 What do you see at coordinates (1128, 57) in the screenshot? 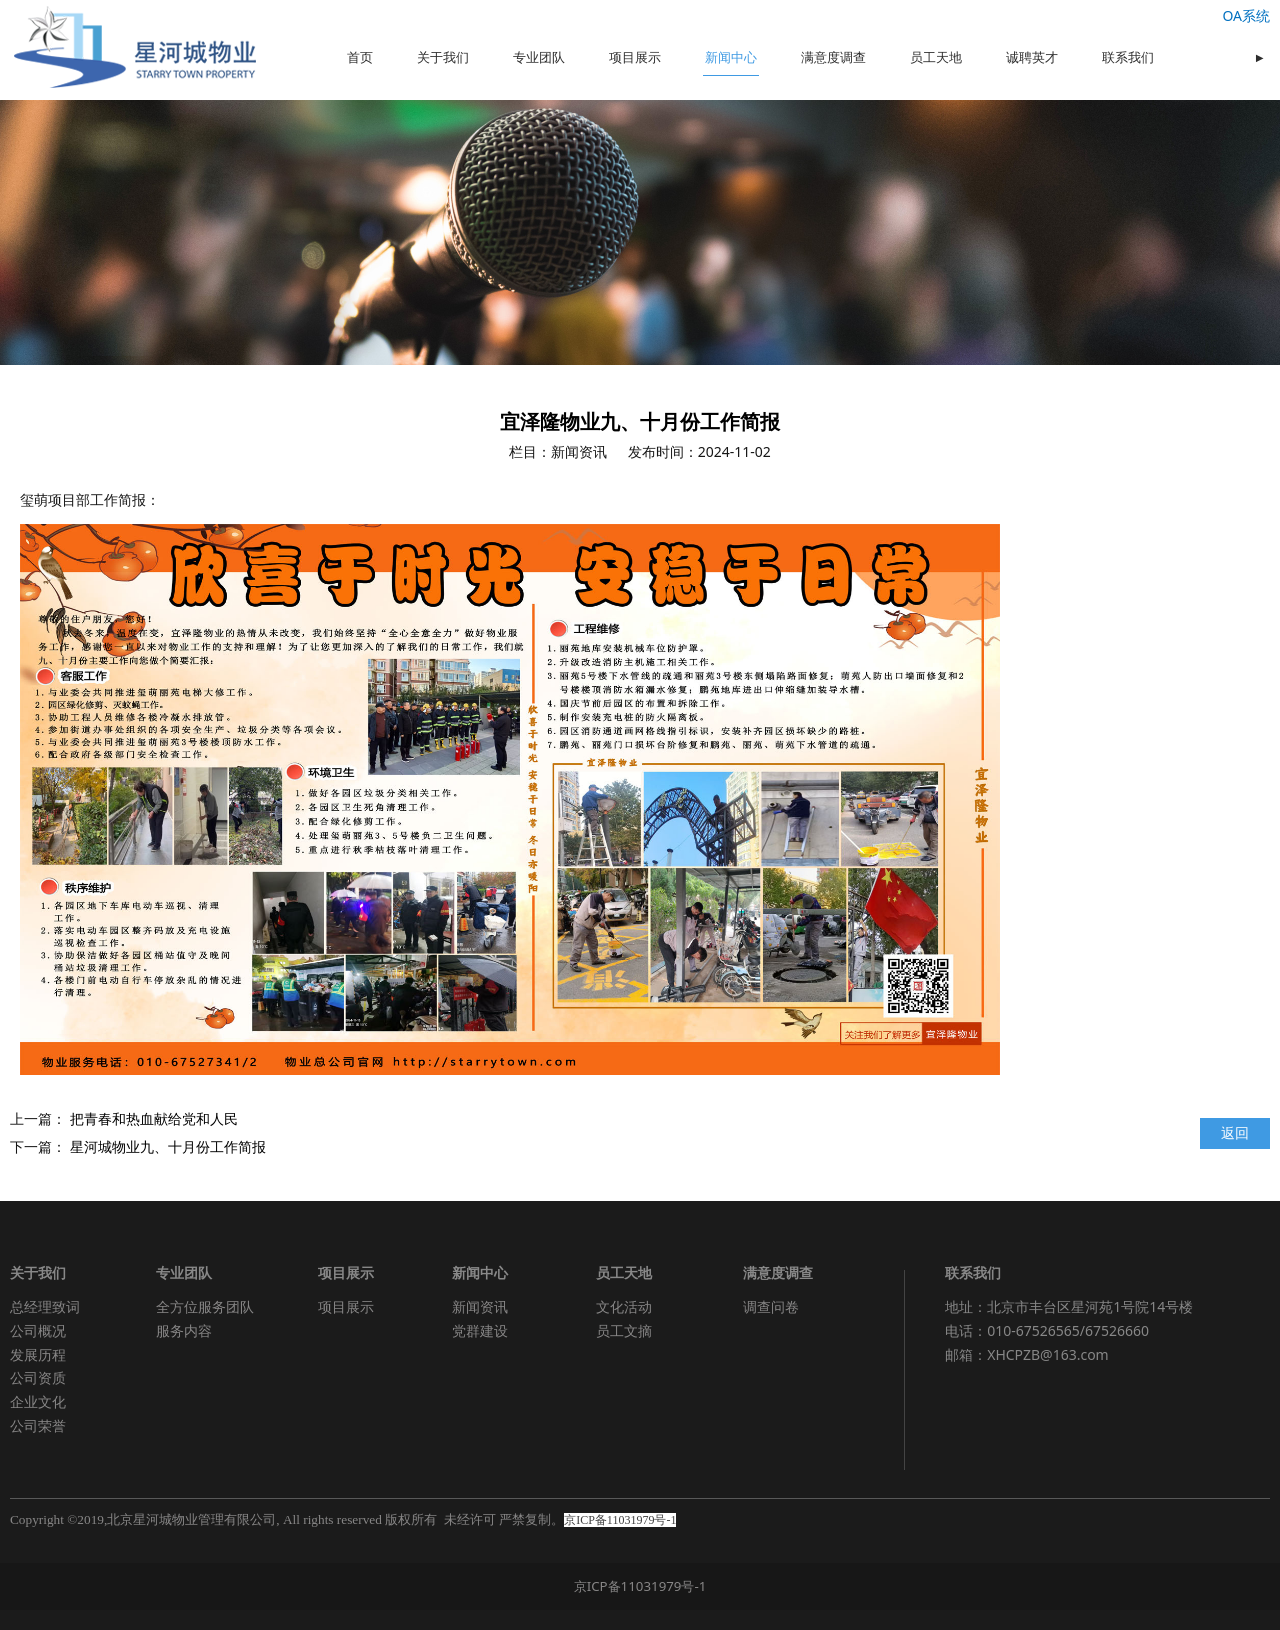
I see `联系我们` at bounding box center [1128, 57].